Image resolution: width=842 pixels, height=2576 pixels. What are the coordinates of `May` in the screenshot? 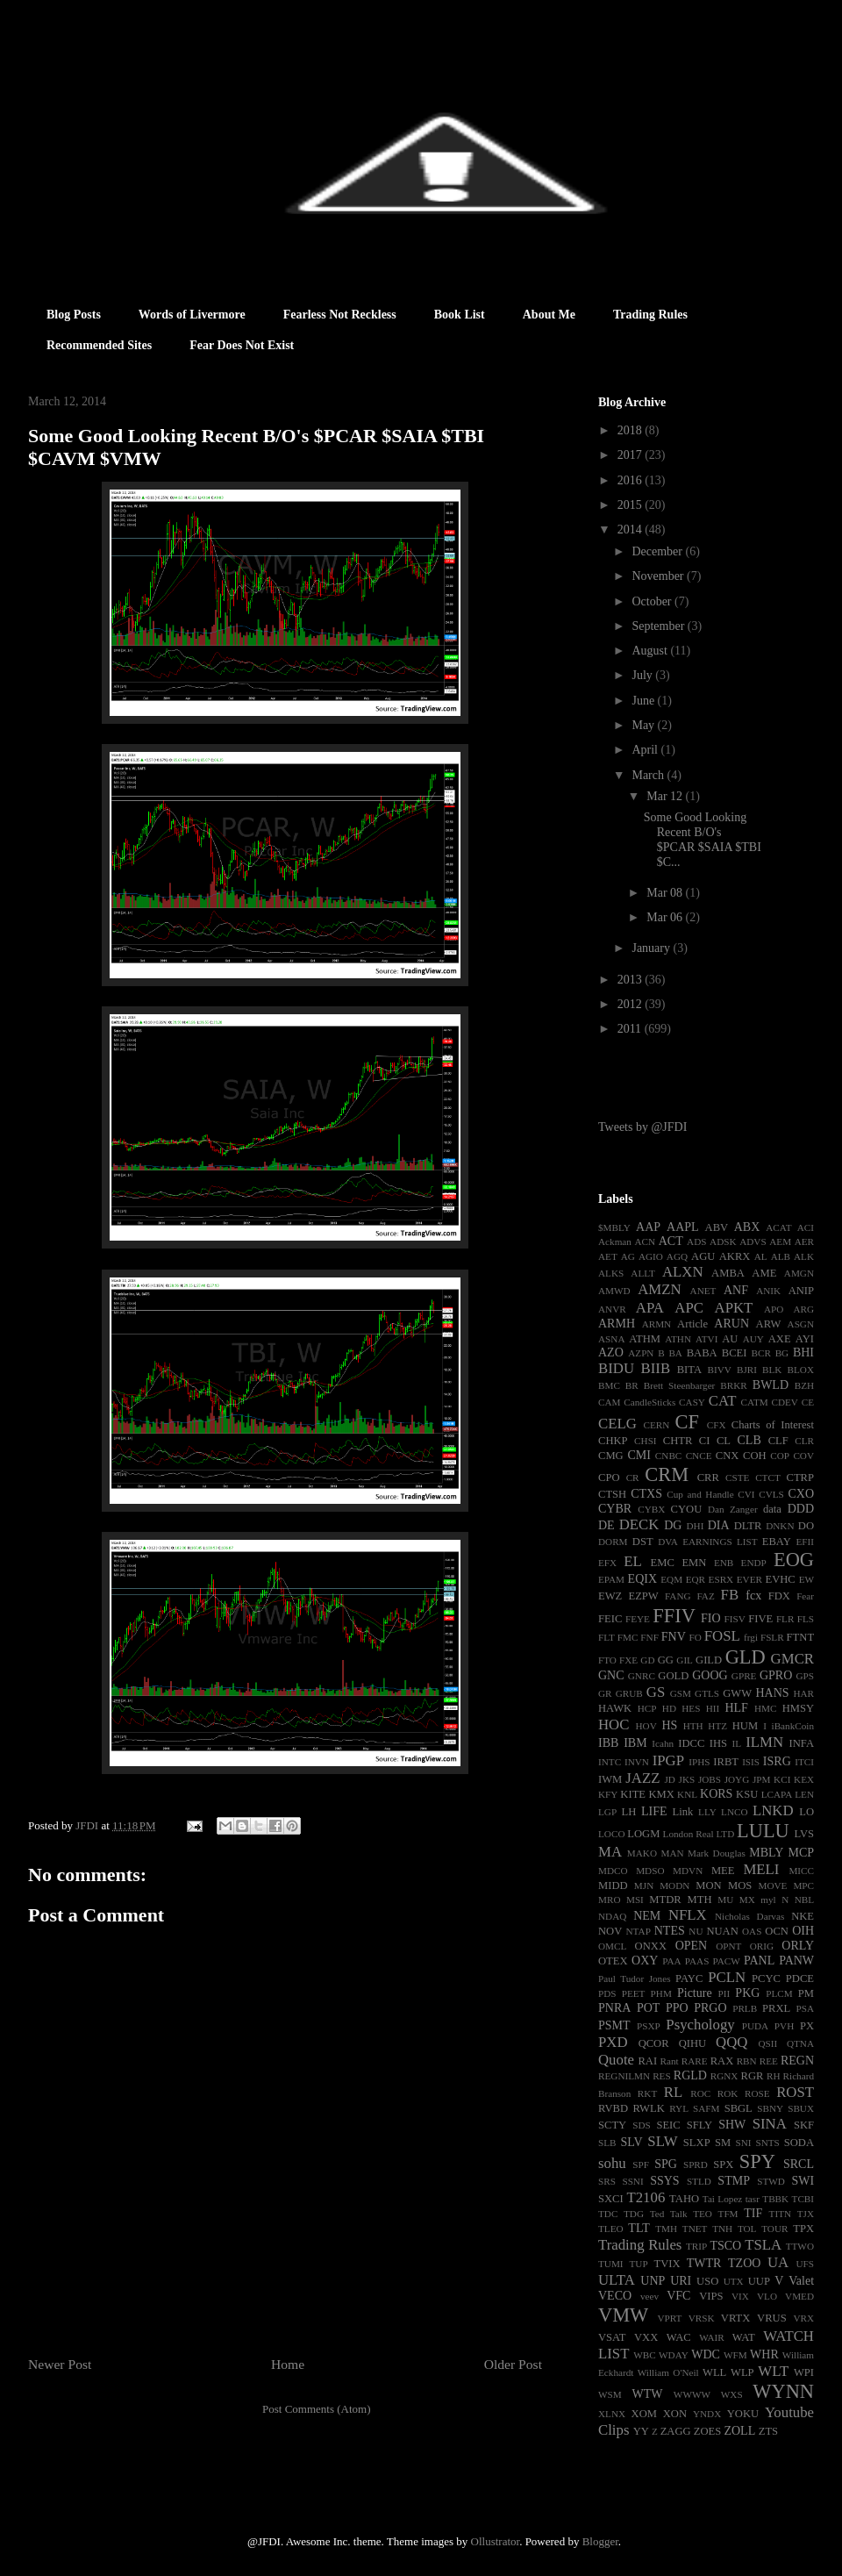 It's located at (644, 725).